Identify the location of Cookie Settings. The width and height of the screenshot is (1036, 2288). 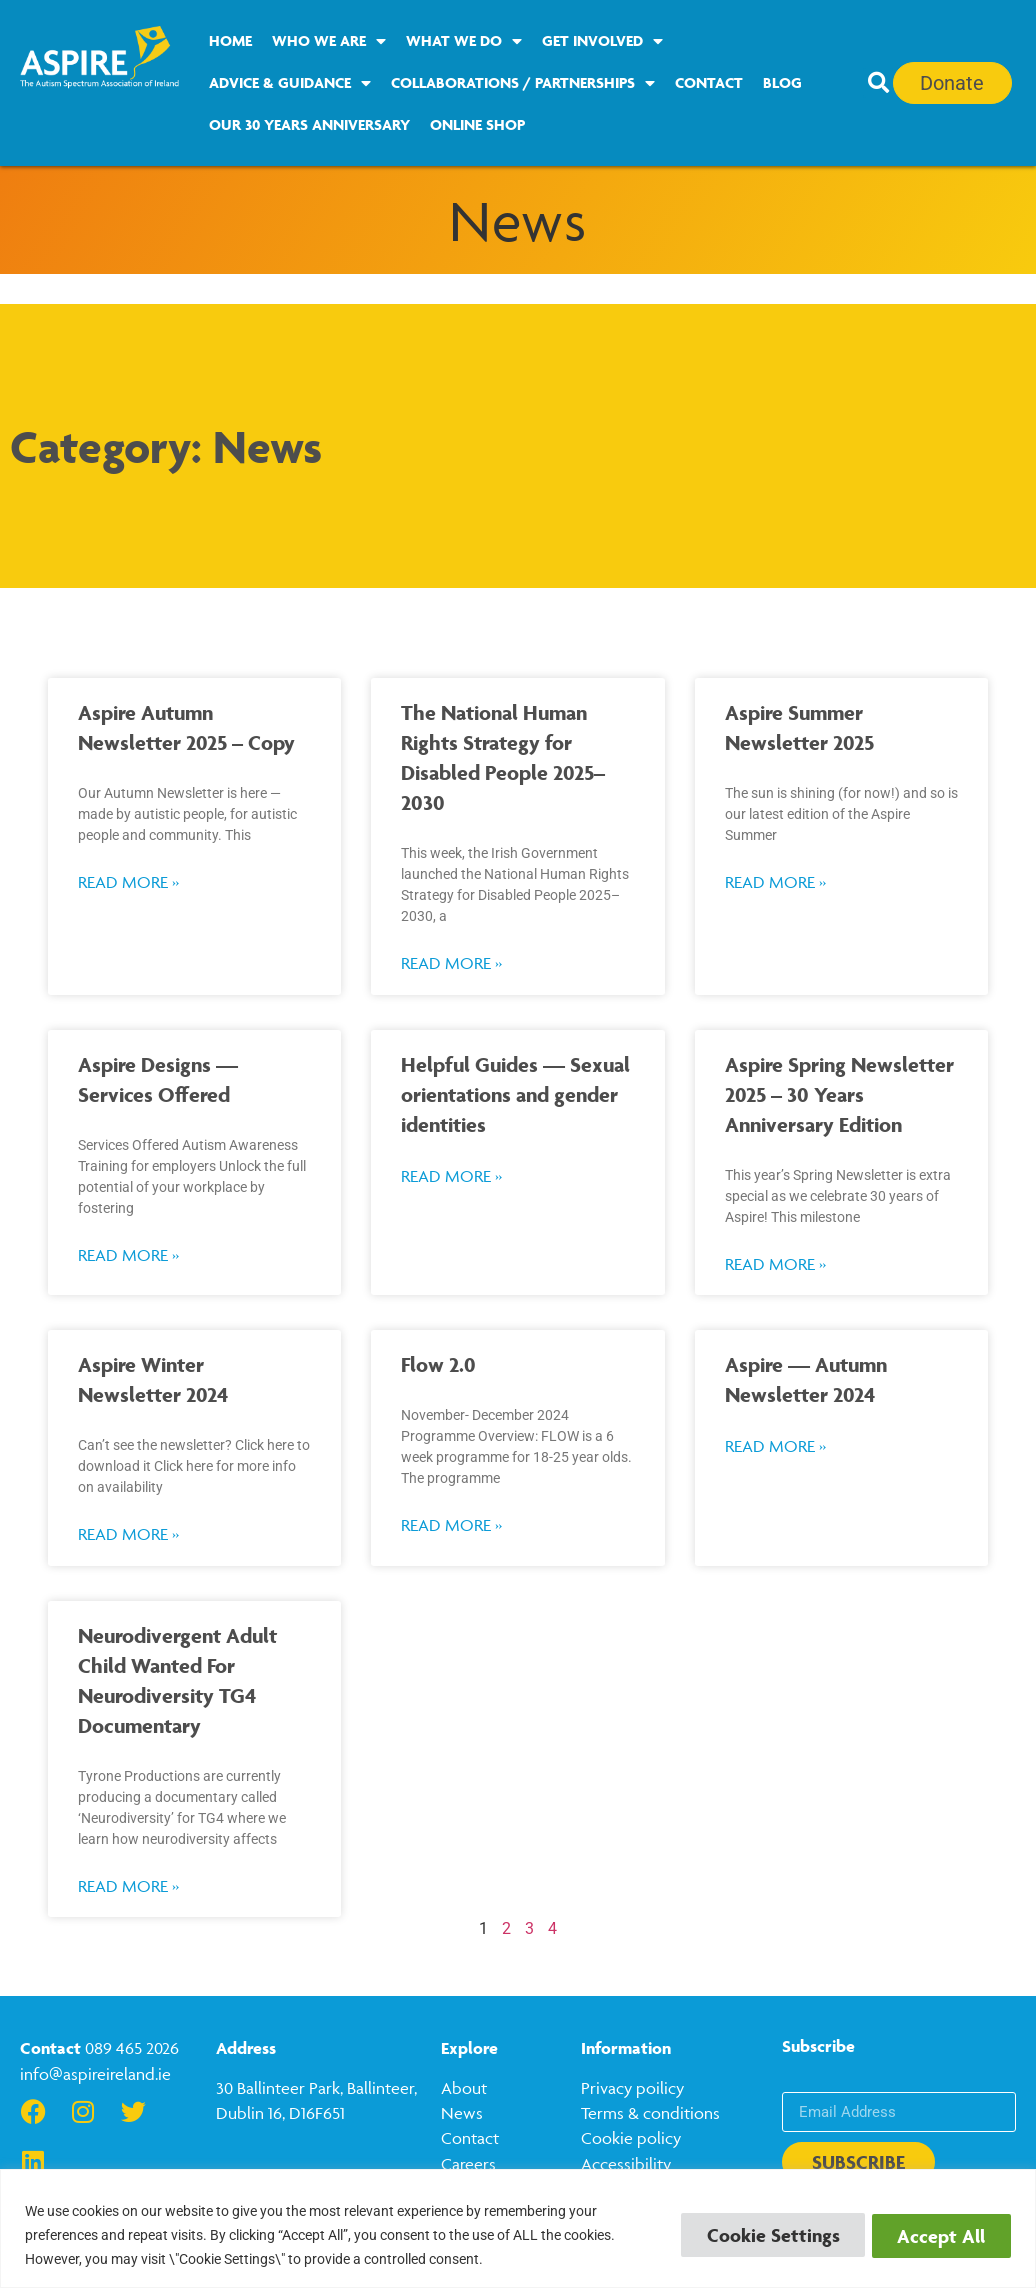
(761, 2235).